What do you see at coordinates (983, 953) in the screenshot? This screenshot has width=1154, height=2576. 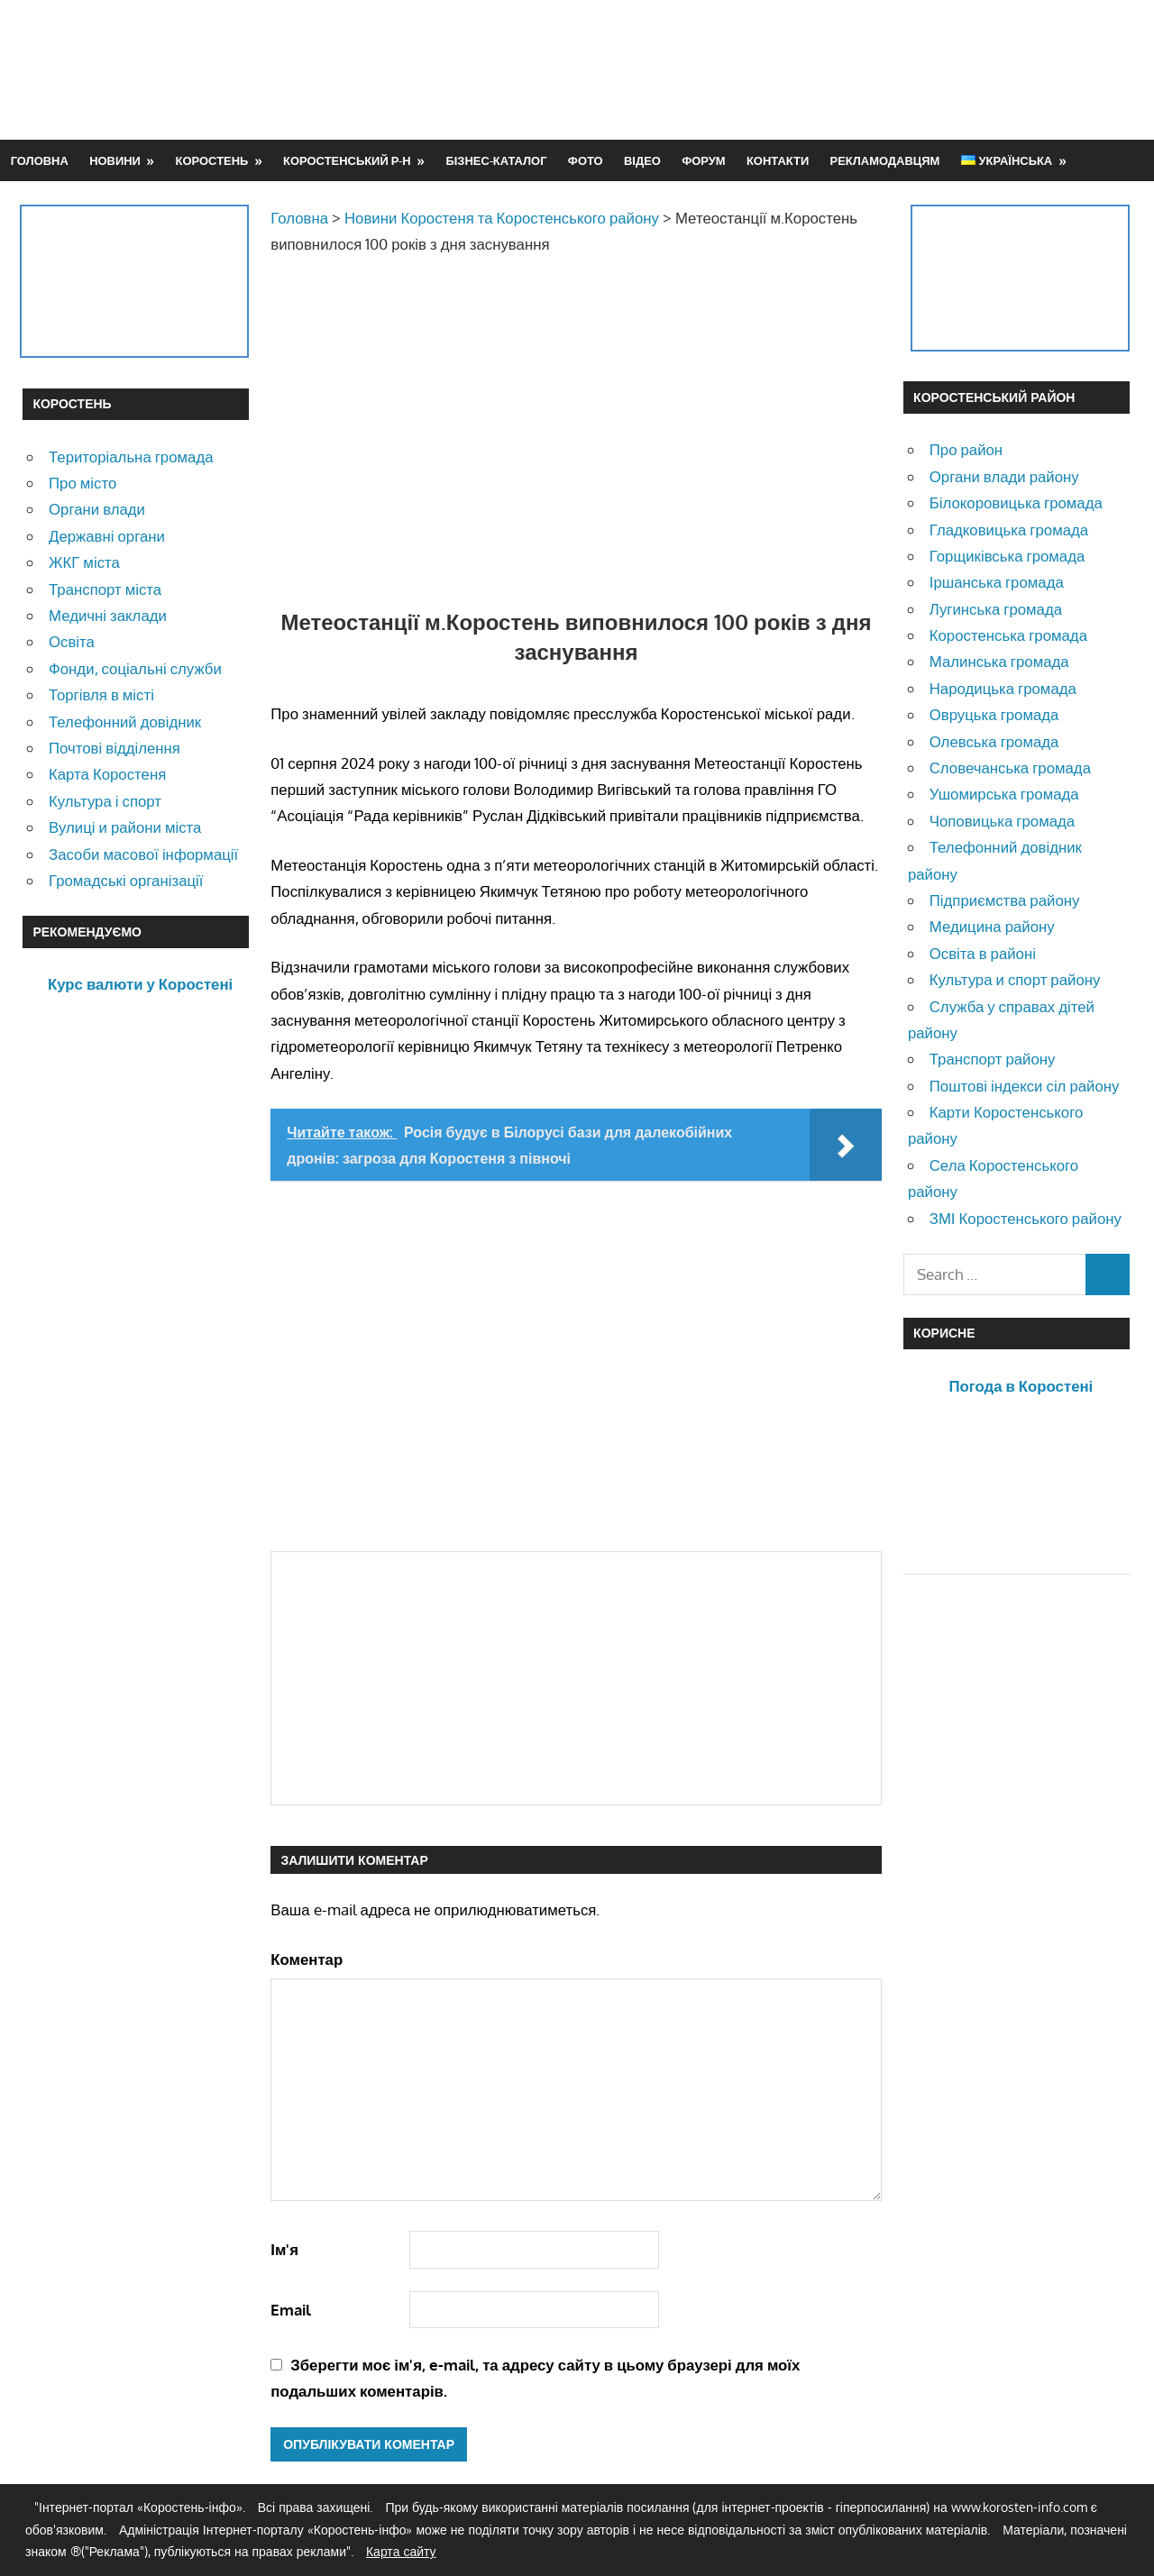 I see `Освіта в районі` at bounding box center [983, 953].